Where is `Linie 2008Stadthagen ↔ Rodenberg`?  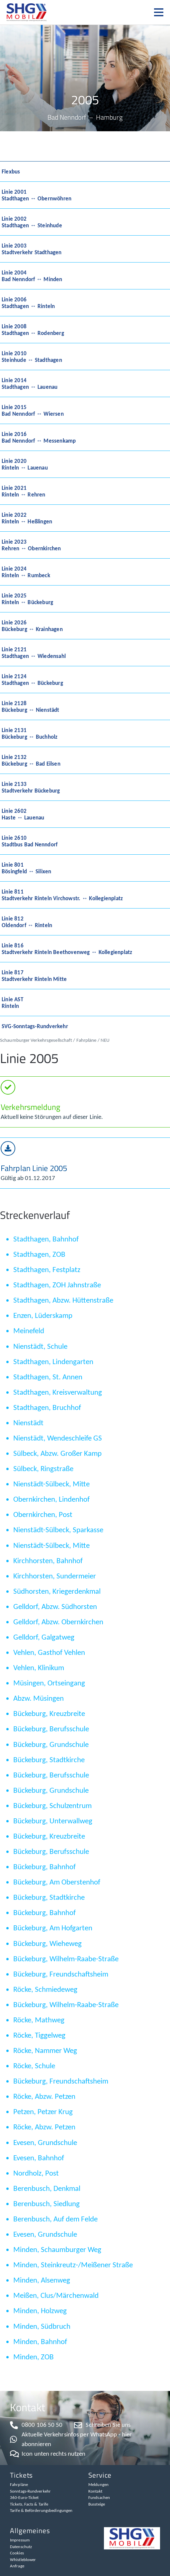
Linie 2008Stadthagen ↔ Rodenberg is located at coordinates (33, 330).